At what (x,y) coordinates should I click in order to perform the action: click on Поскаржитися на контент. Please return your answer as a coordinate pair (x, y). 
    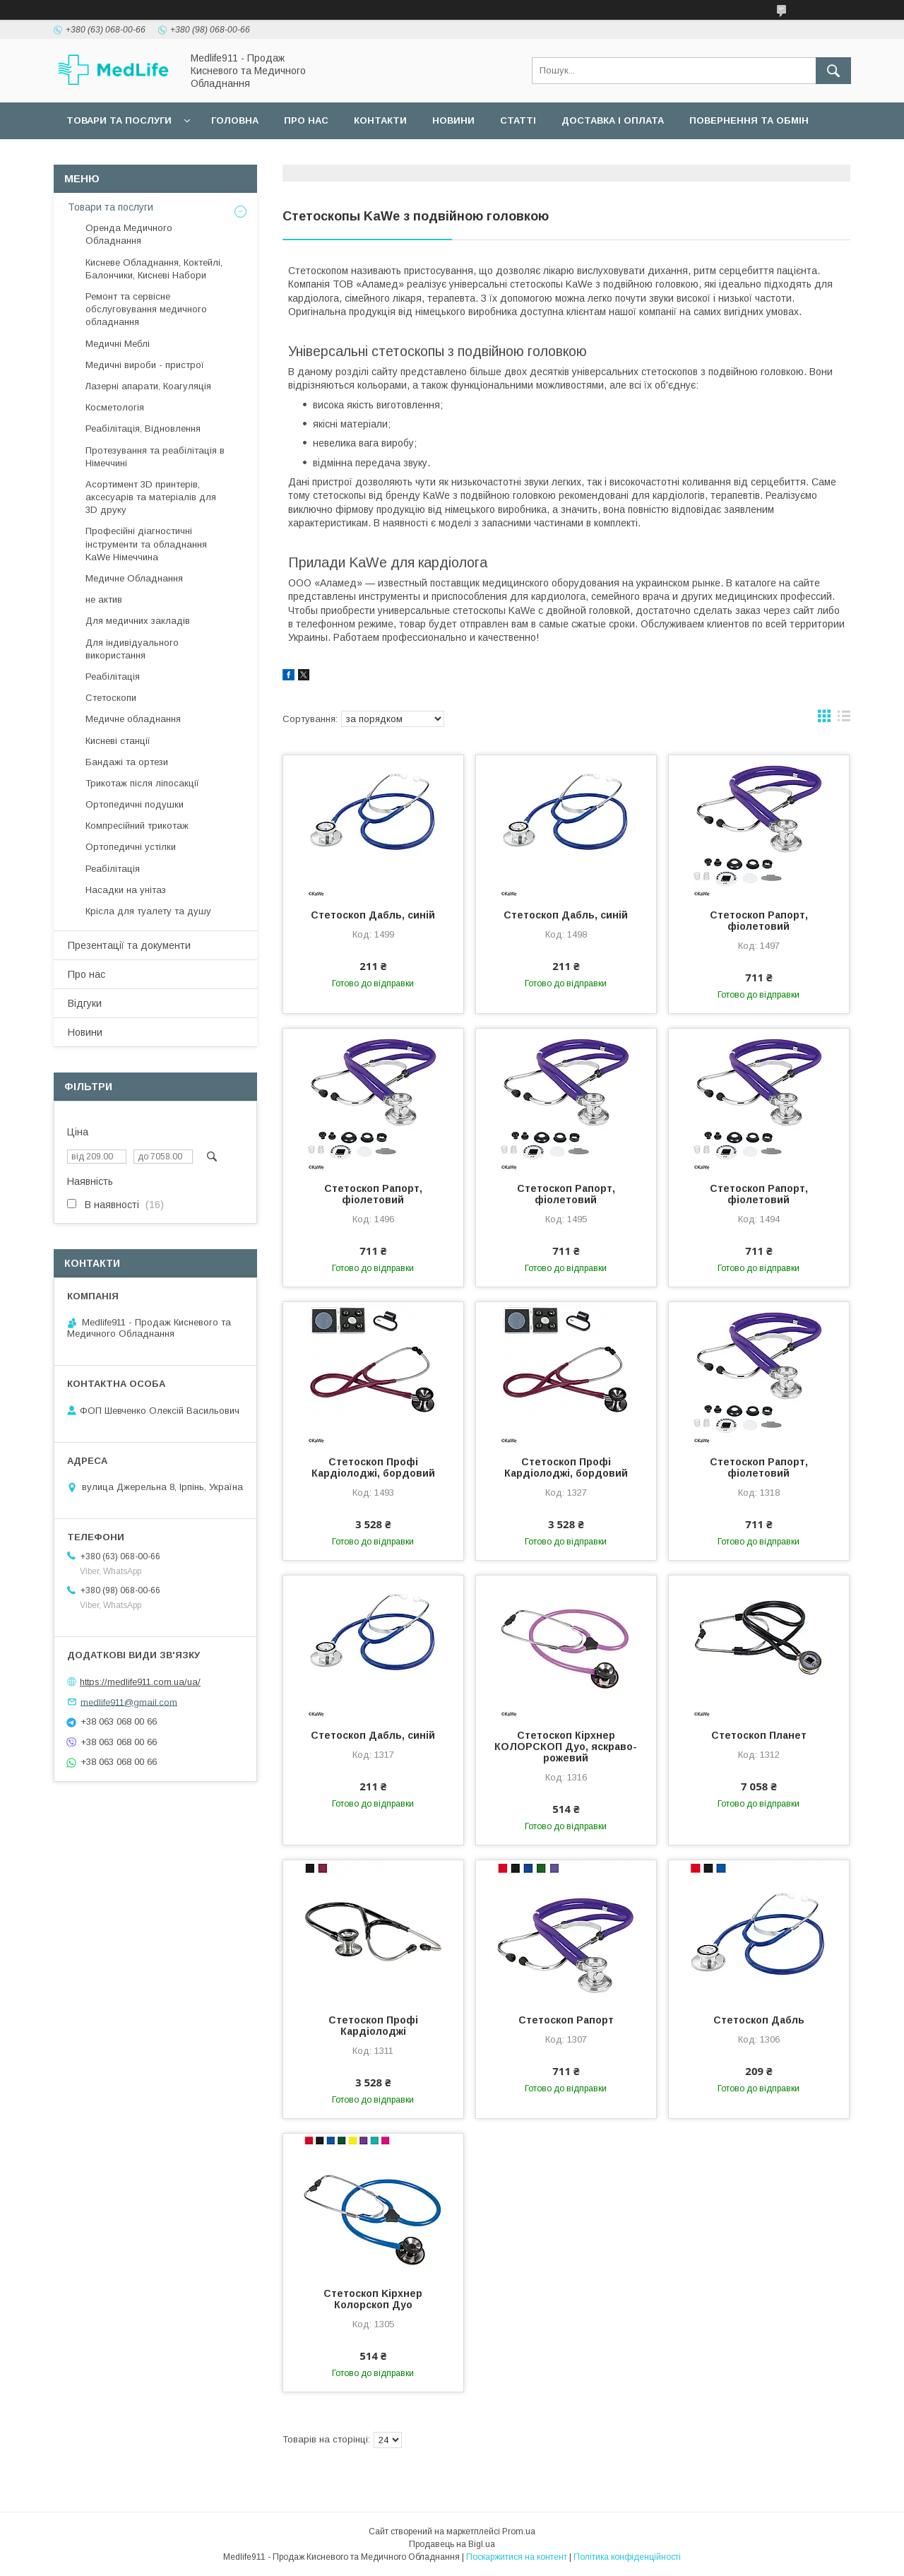
    Looking at the image, I should click on (516, 2557).